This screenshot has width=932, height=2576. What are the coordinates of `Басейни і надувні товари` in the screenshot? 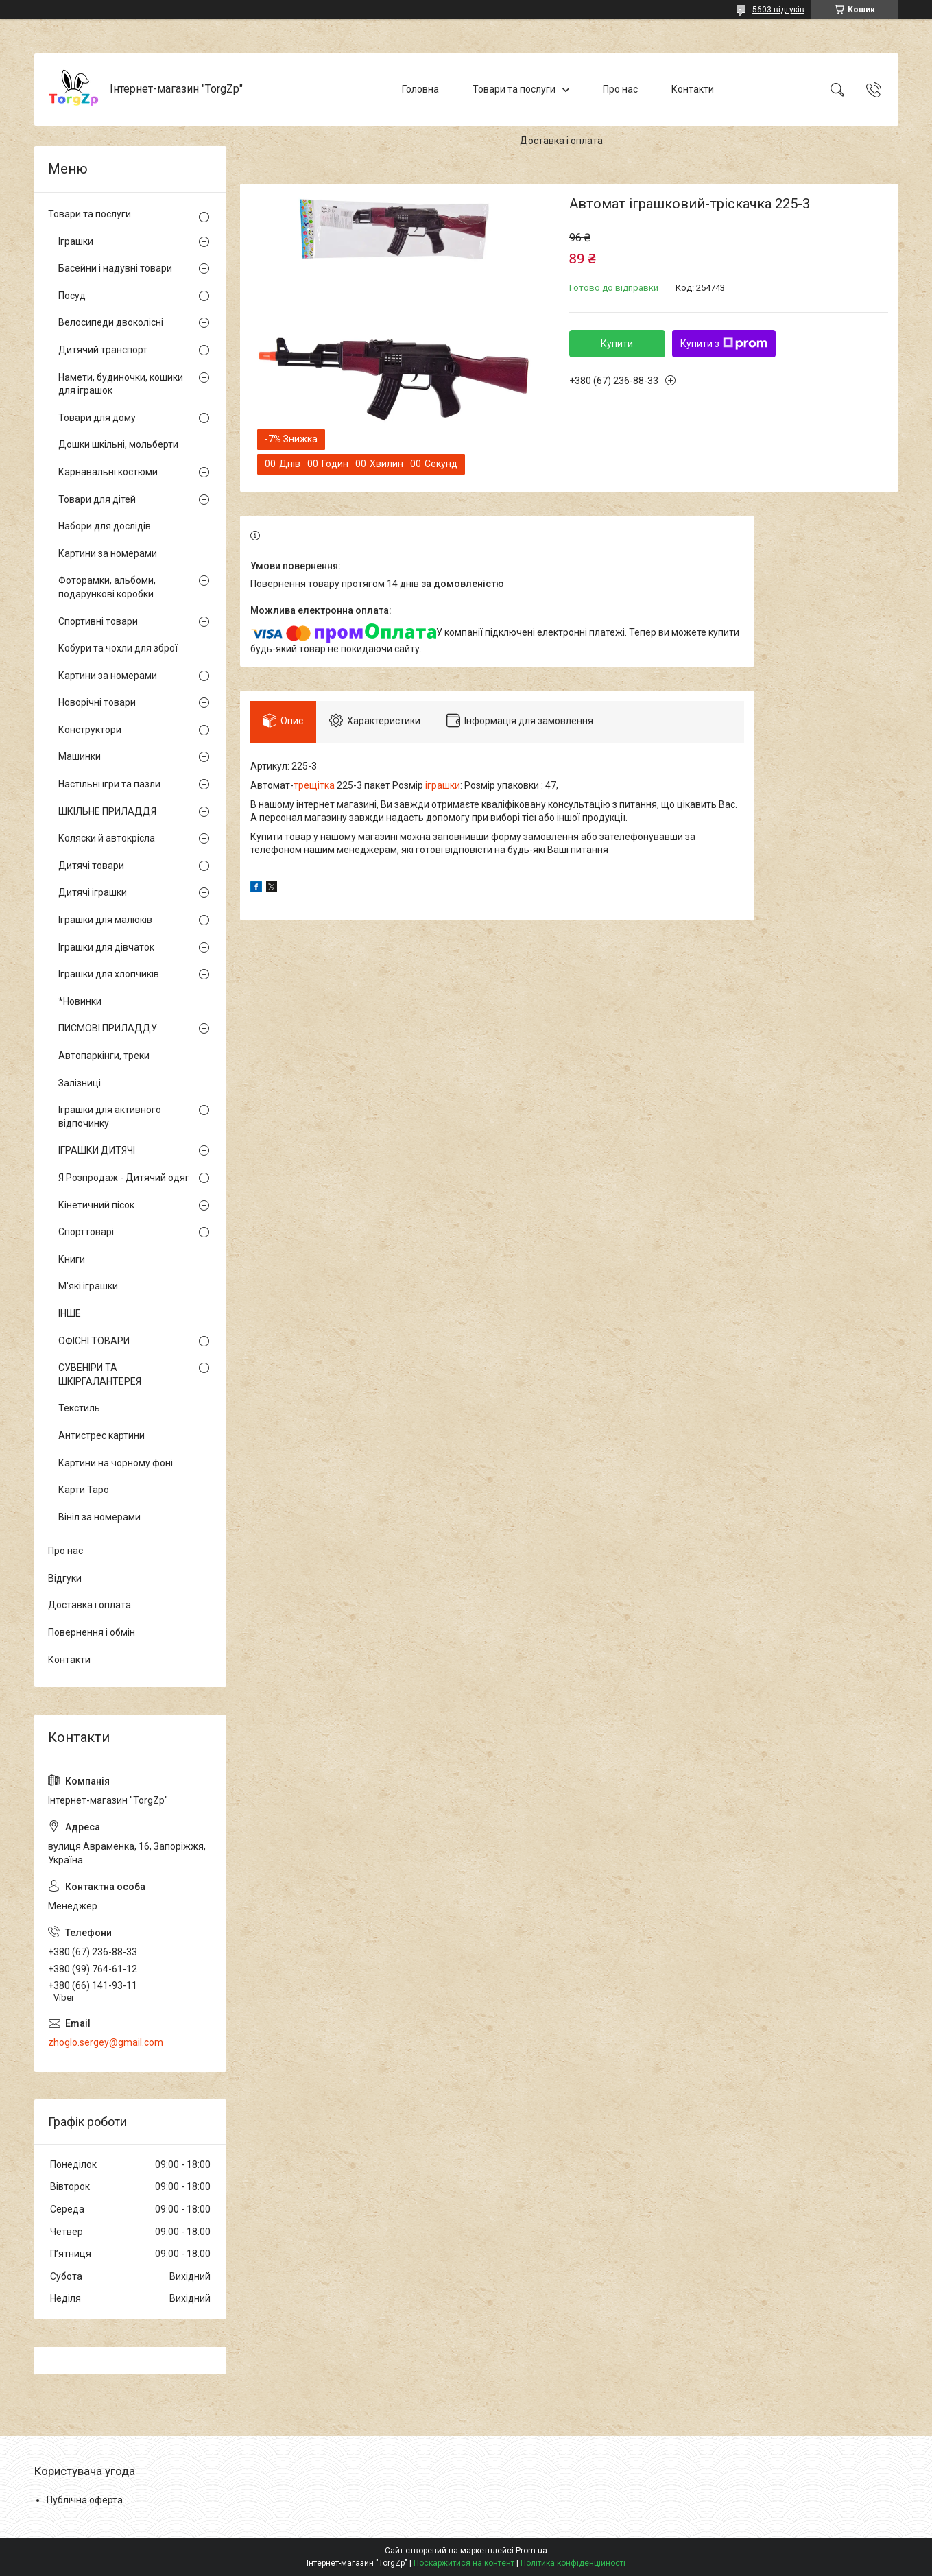 It's located at (115, 268).